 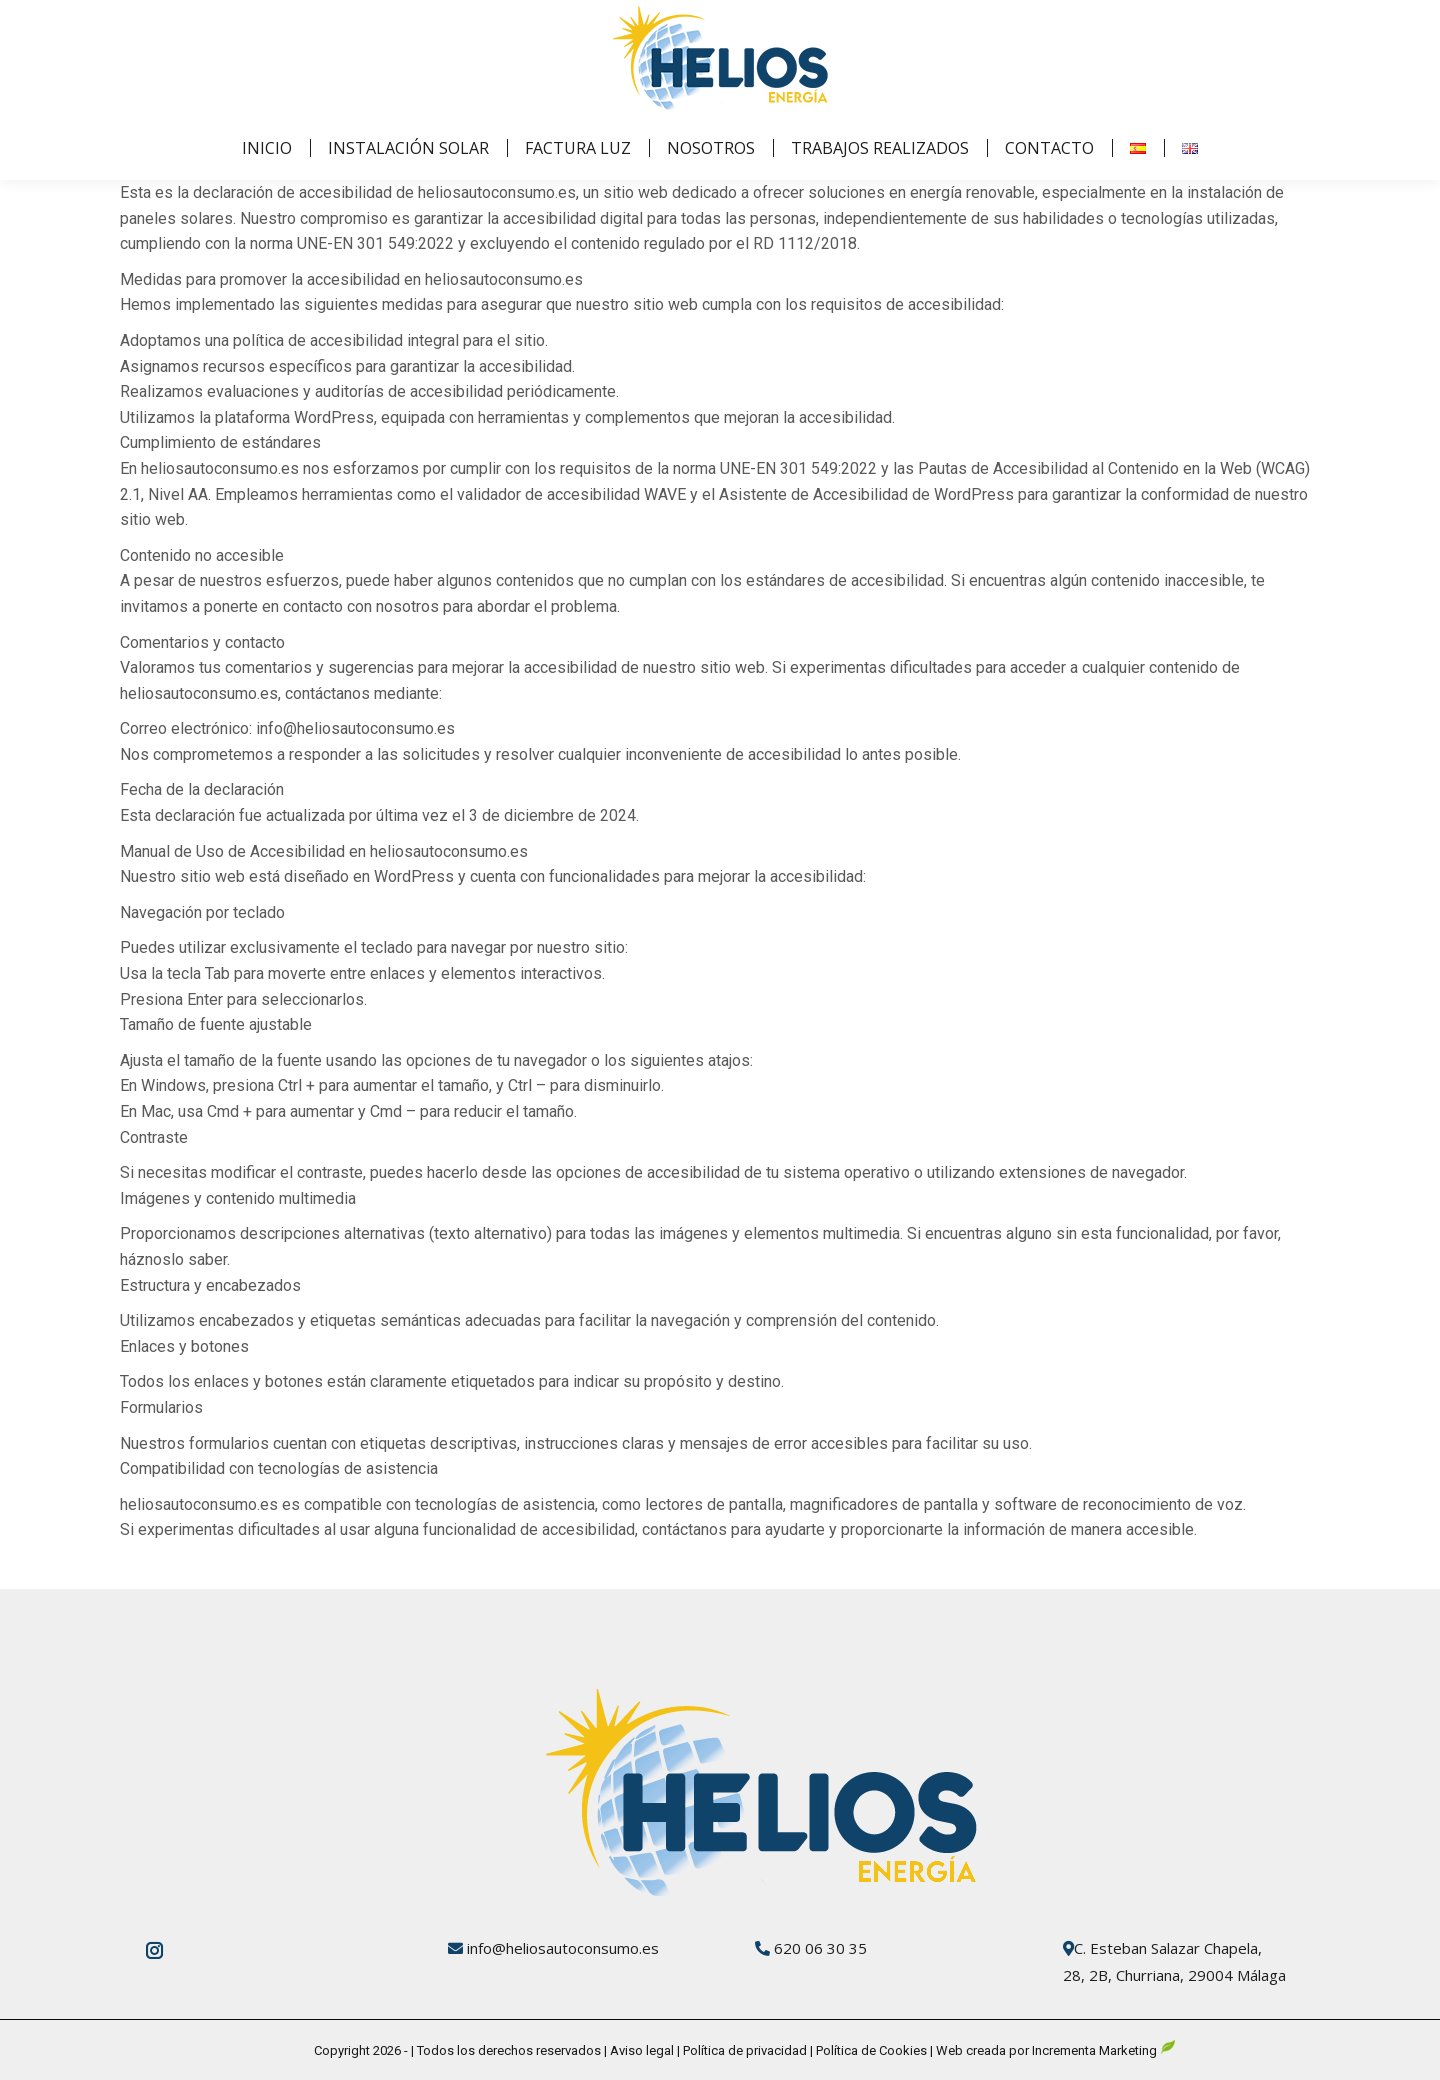 What do you see at coordinates (1104, 2050) in the screenshot?
I see `Incrementa Marketing` at bounding box center [1104, 2050].